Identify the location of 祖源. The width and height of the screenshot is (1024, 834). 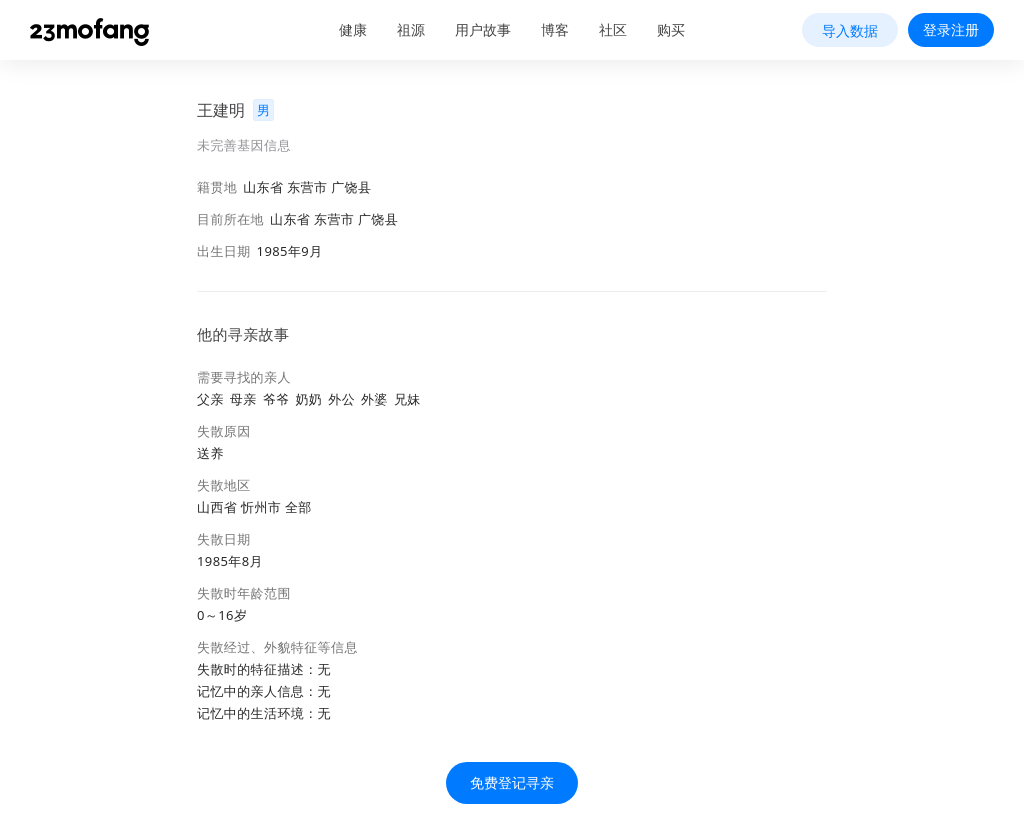
(411, 29).